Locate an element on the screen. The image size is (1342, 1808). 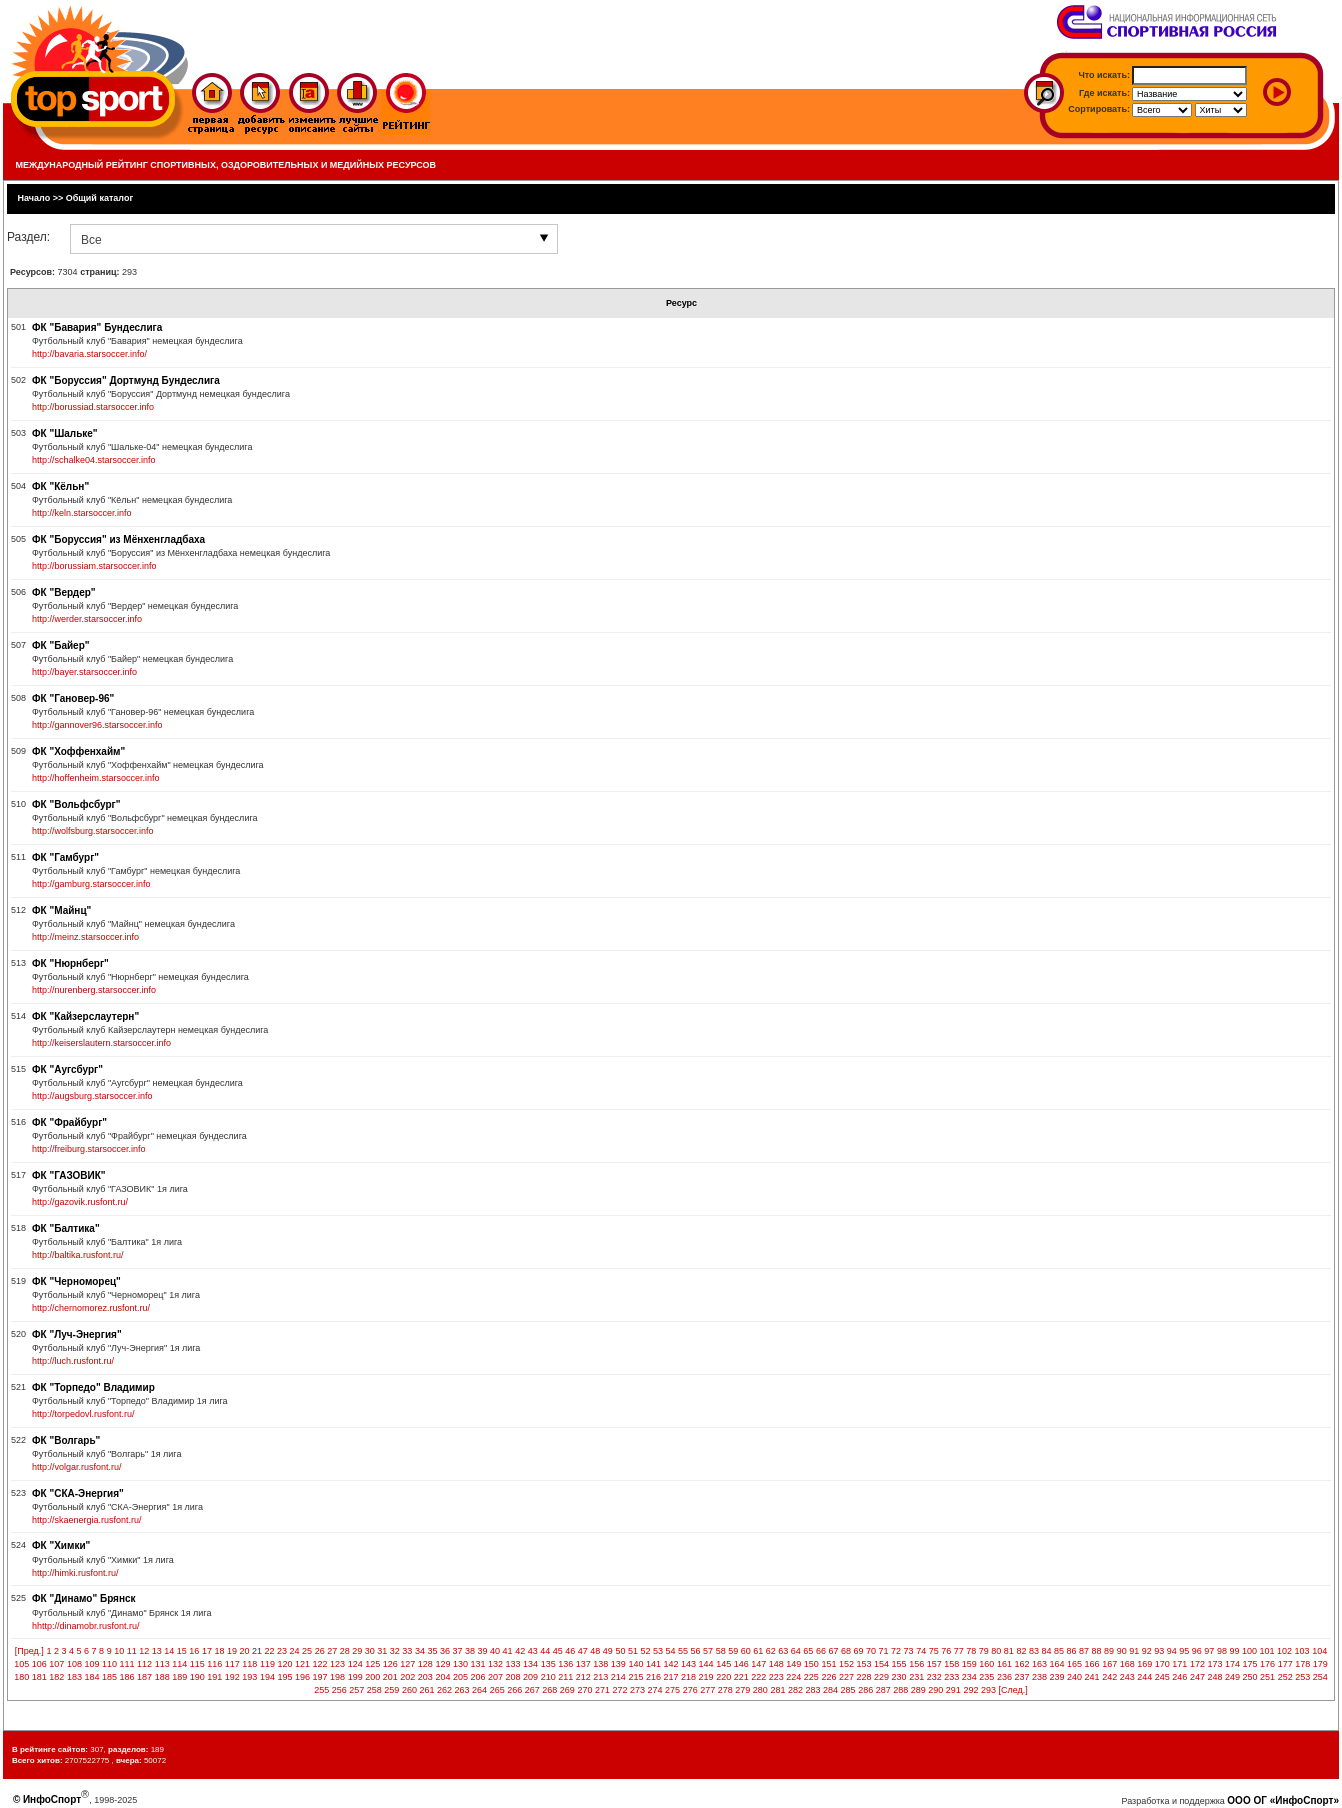
287 is located at coordinates (883, 1690).